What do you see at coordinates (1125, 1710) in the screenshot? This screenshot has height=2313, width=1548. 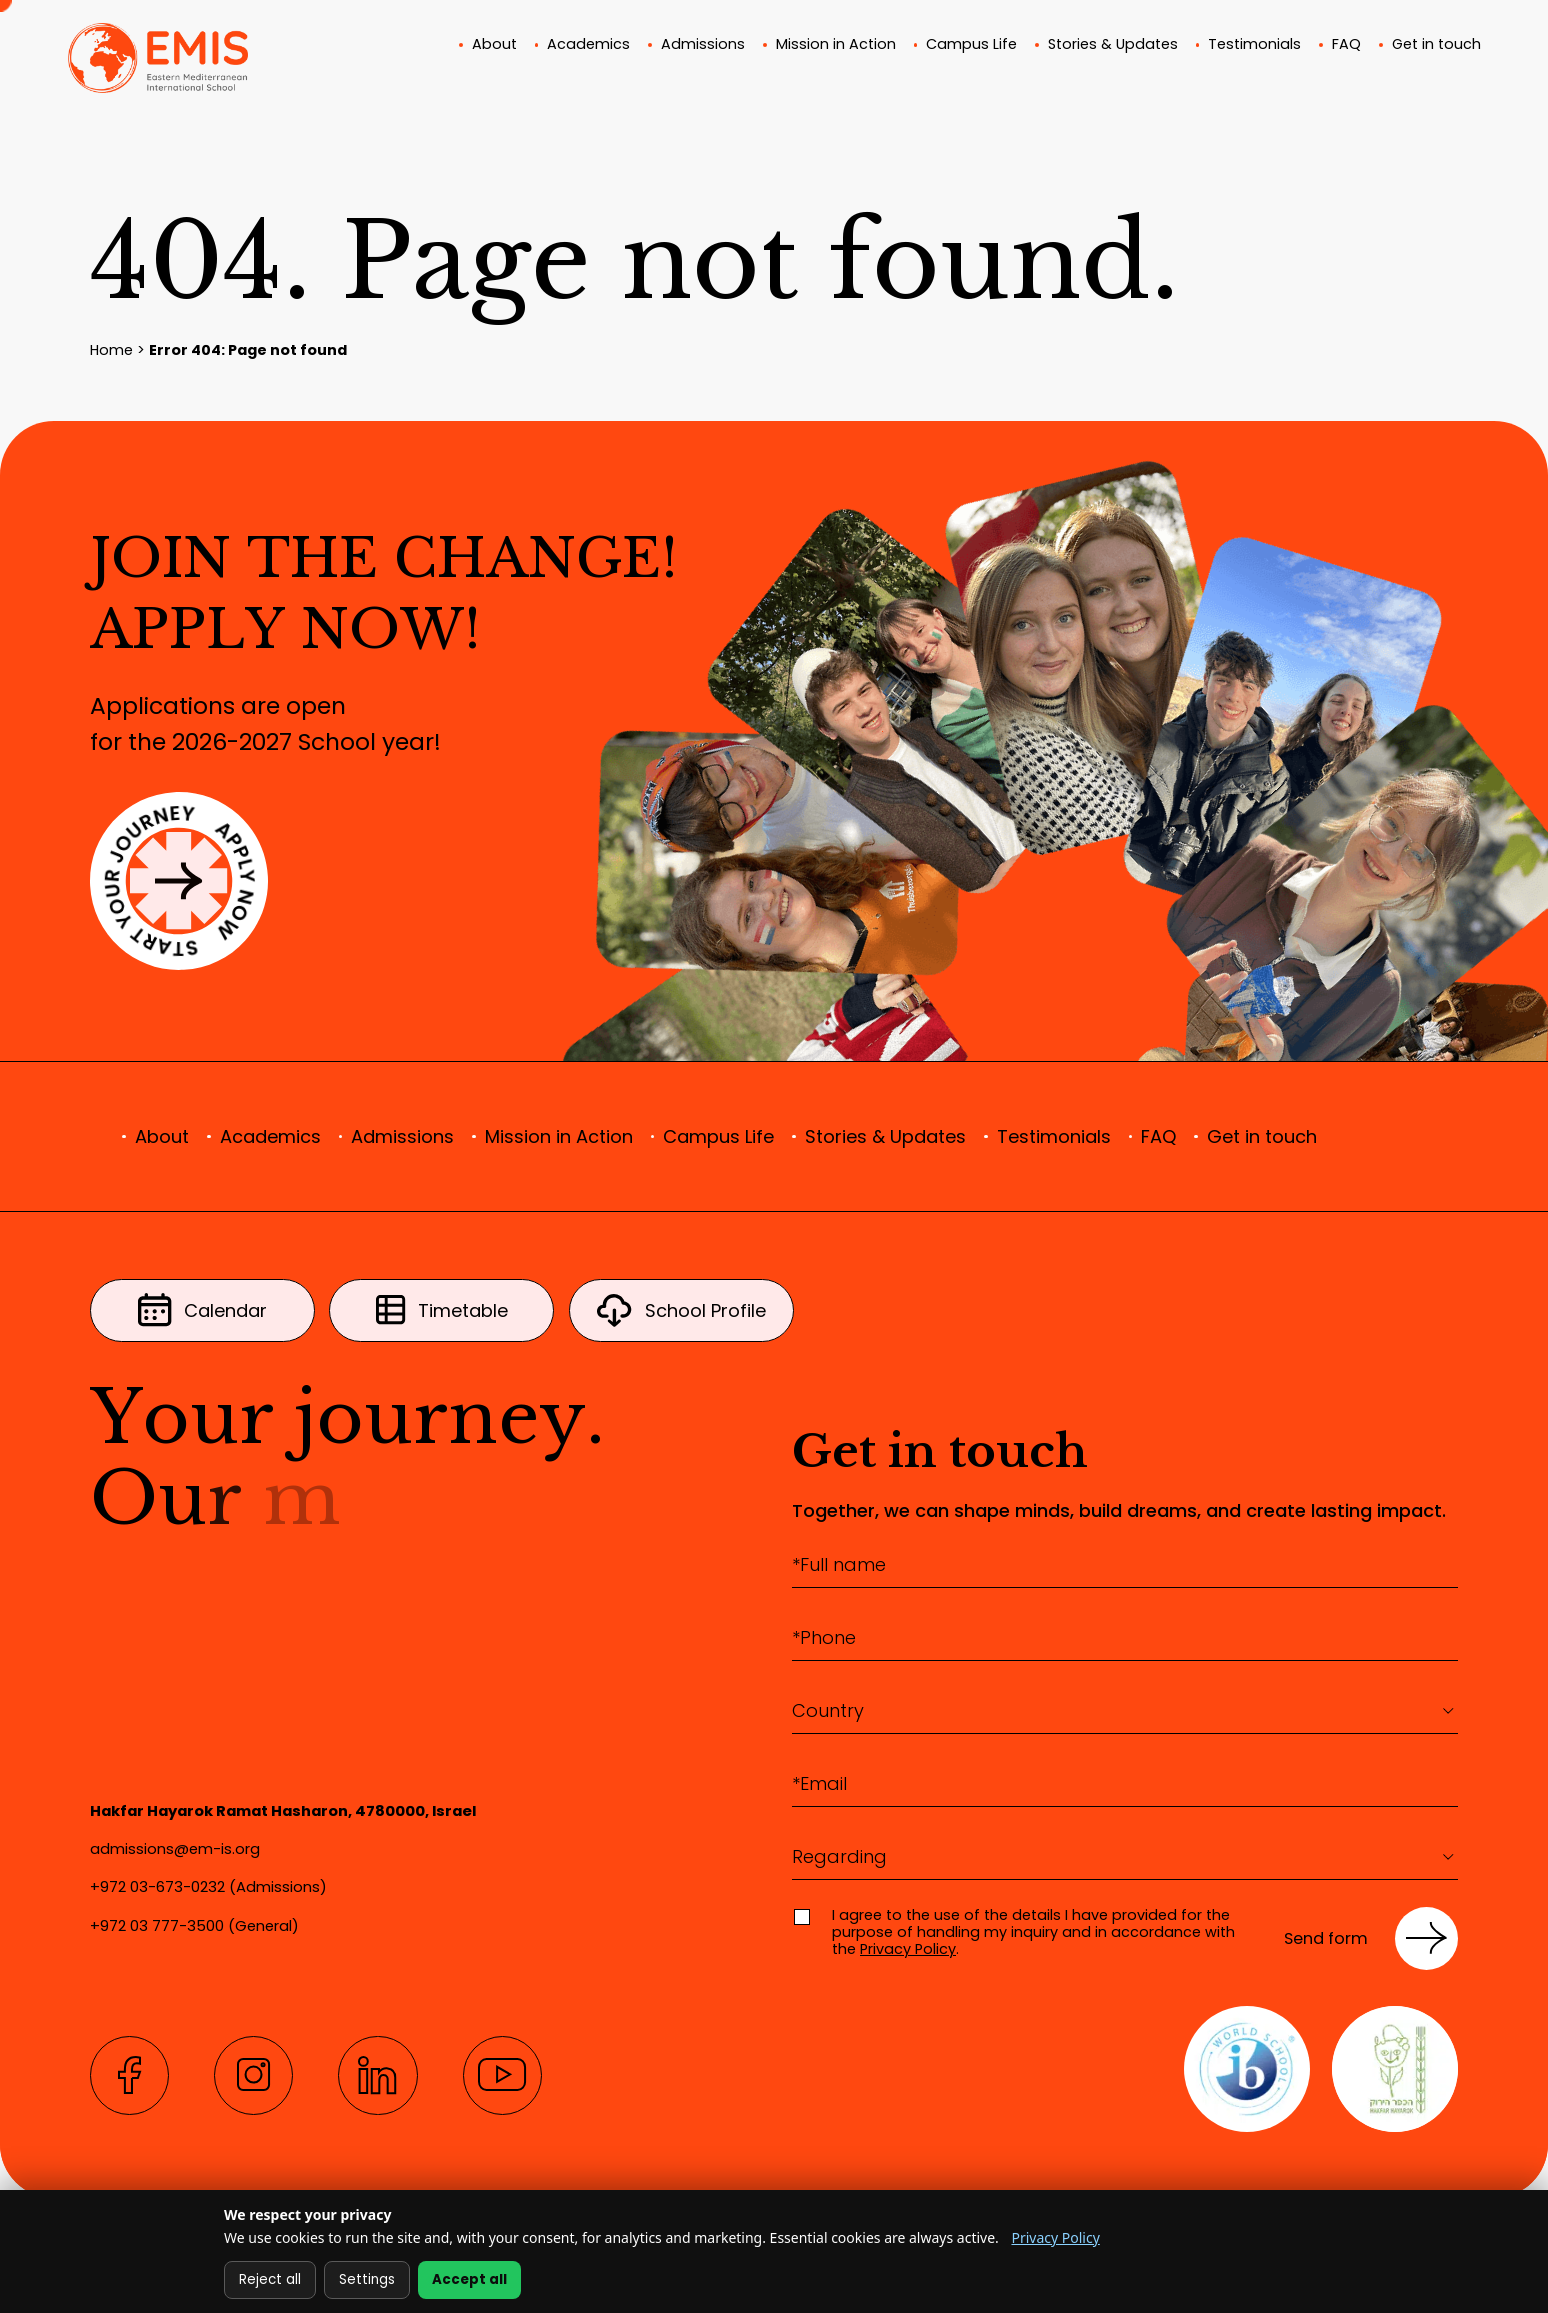 I see `[textbox]` at bounding box center [1125, 1710].